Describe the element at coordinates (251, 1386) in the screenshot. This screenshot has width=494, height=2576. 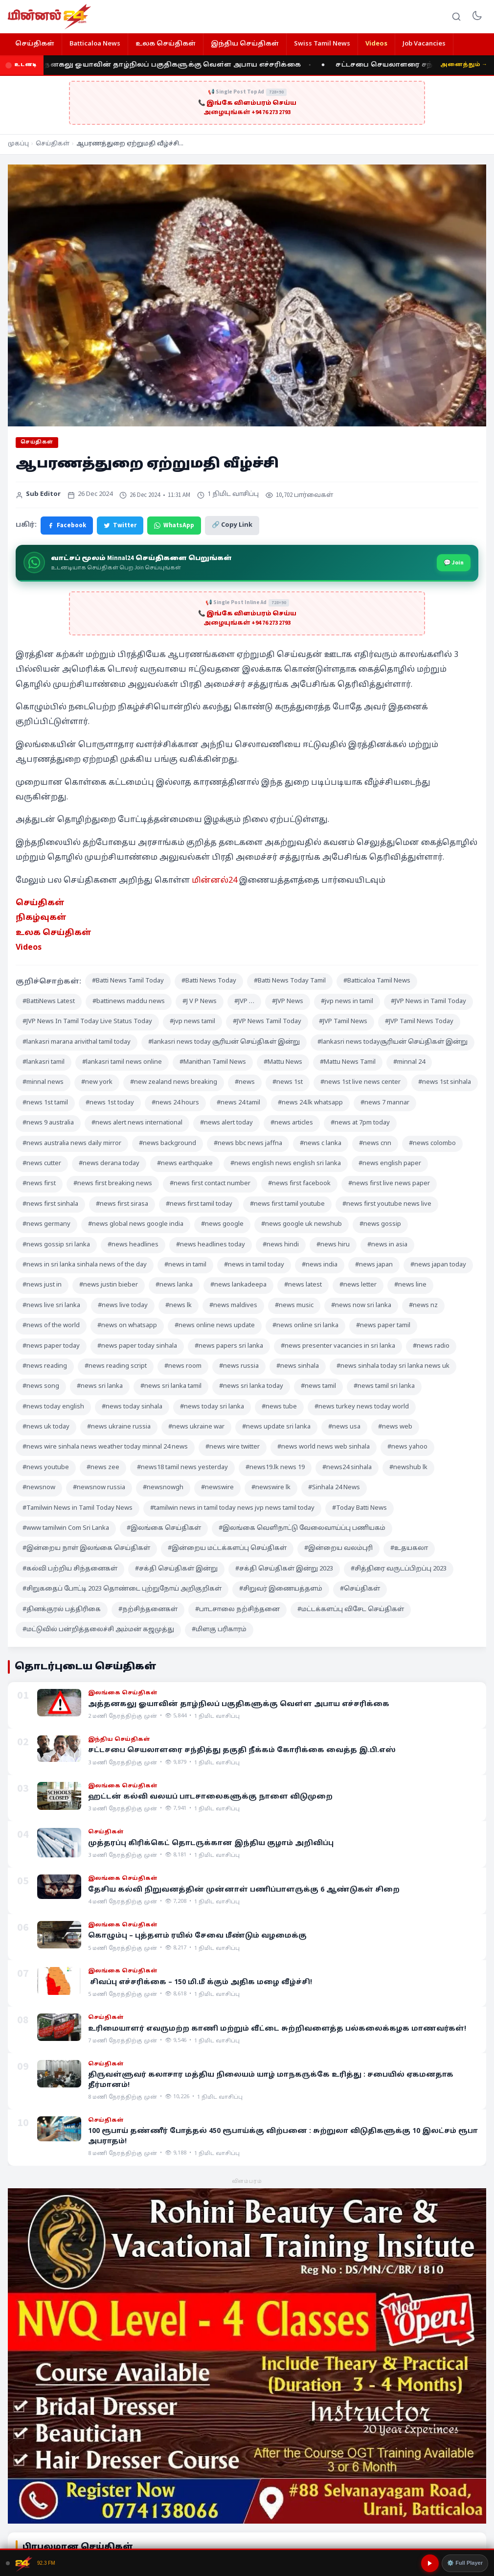
I see `#news sri lanka today` at that location.